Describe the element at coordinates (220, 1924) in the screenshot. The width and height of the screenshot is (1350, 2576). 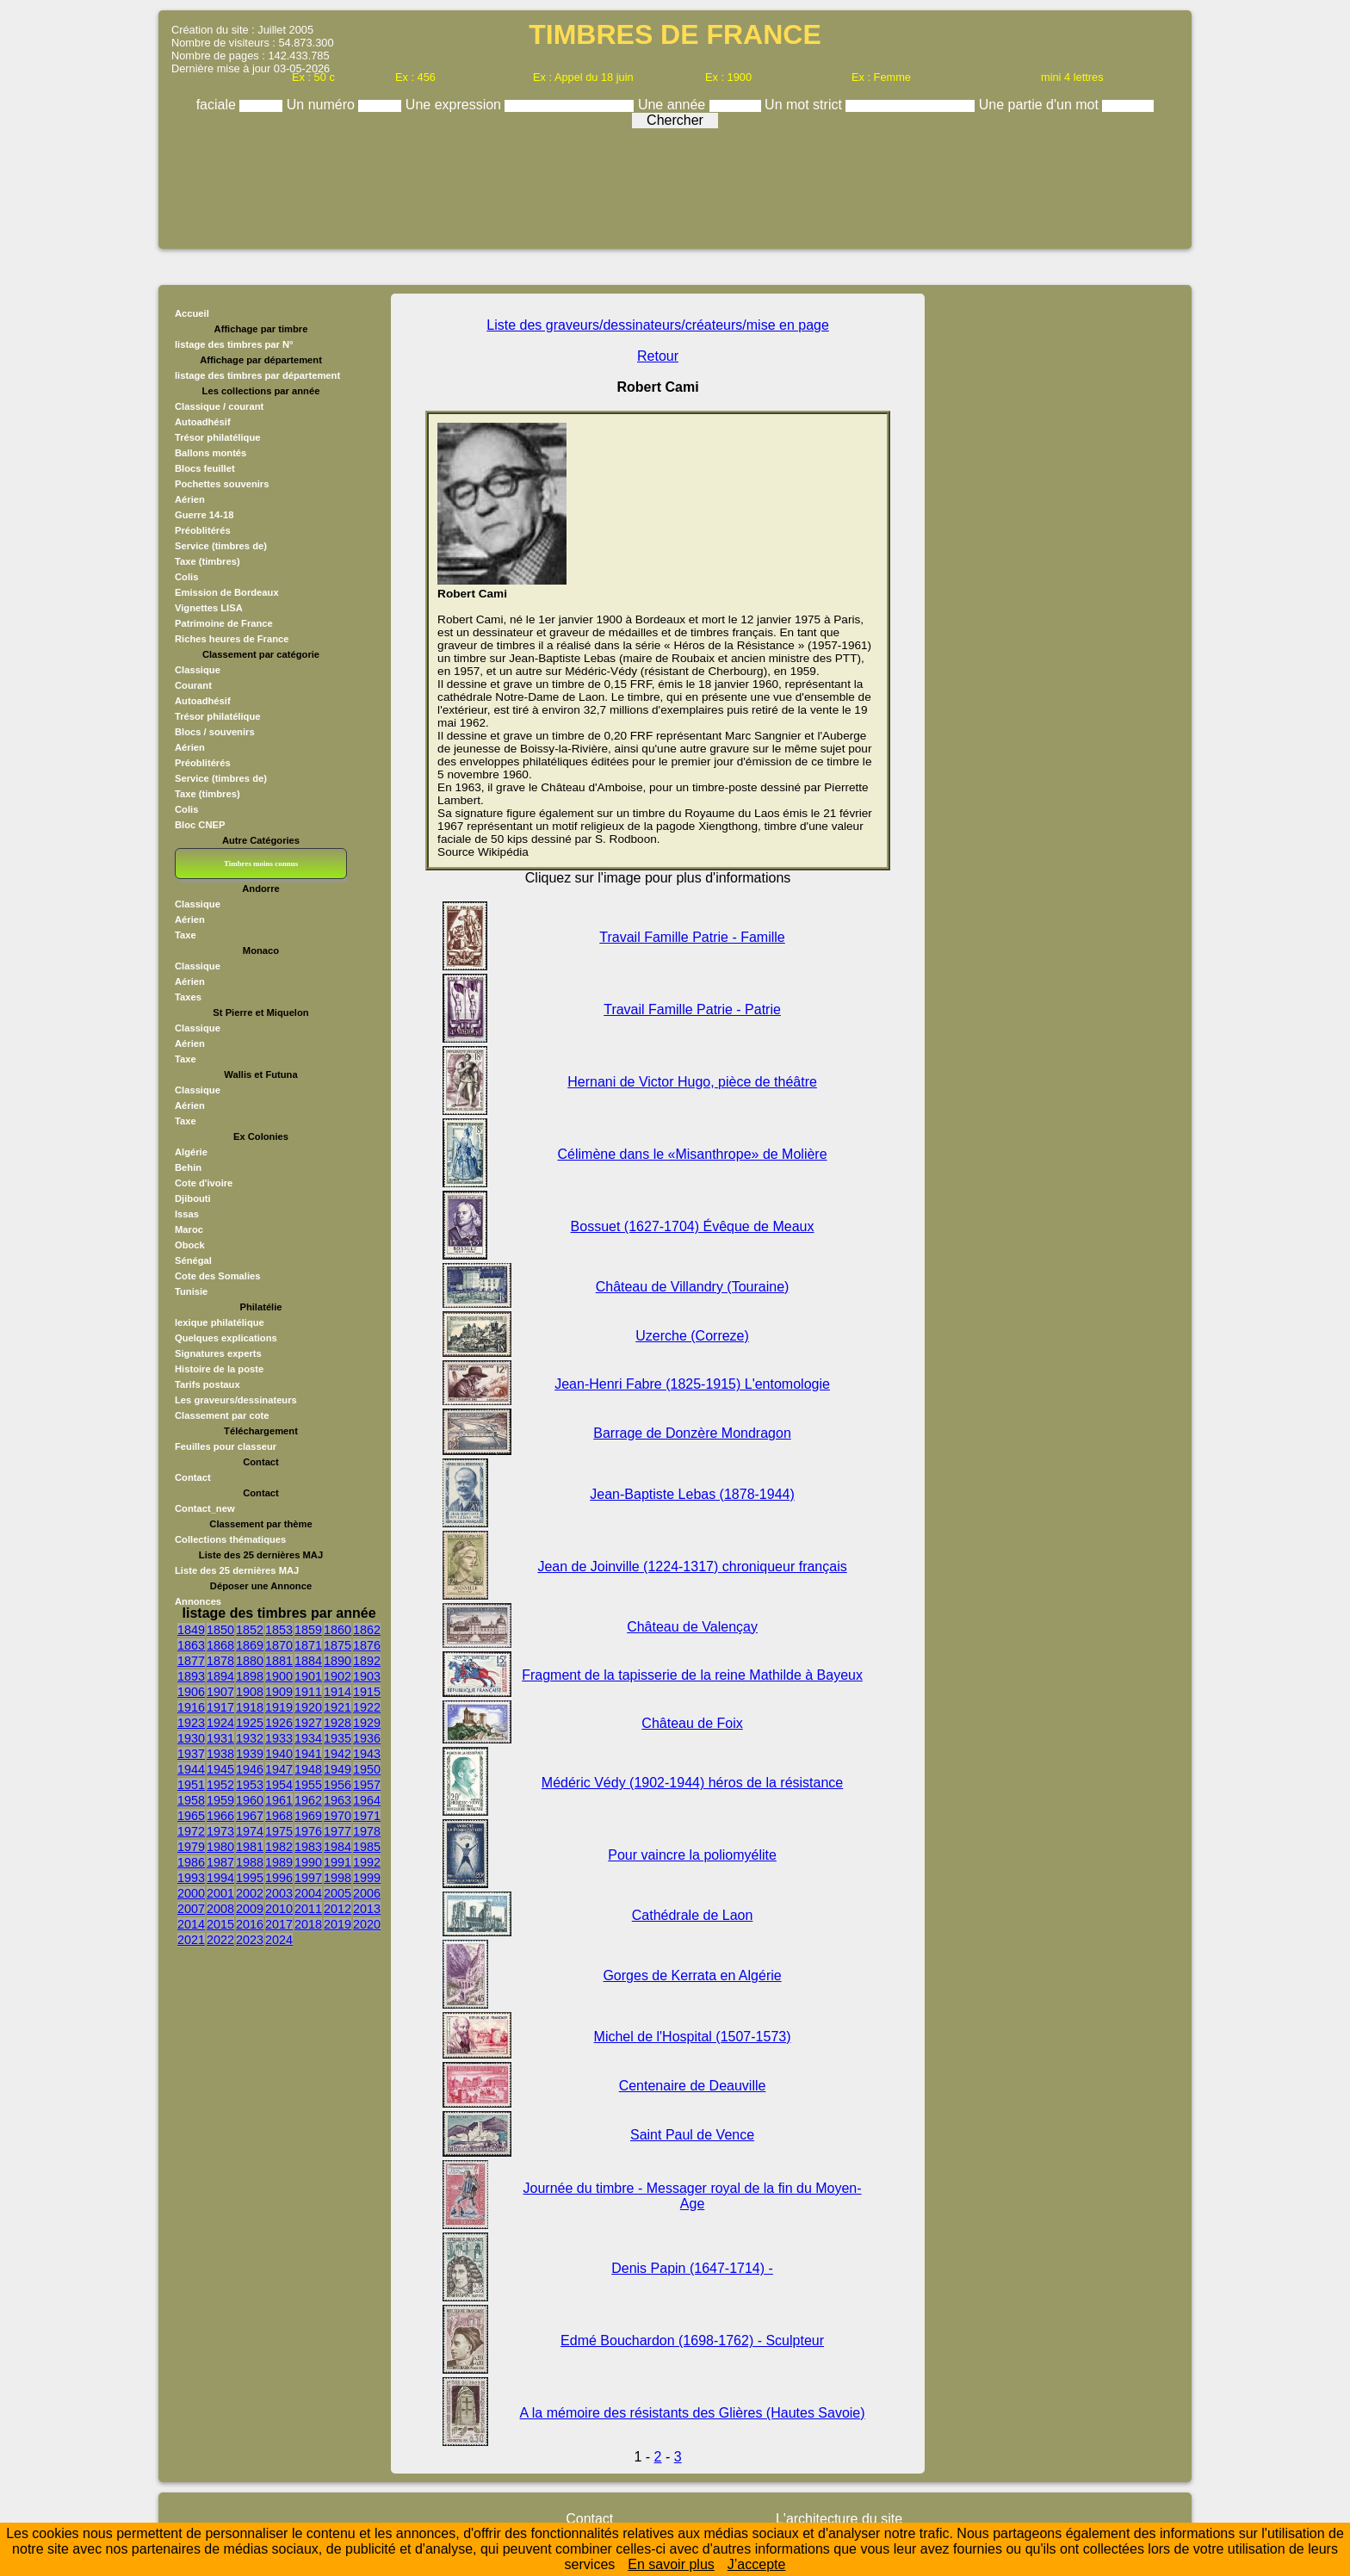
I see `2015` at that location.